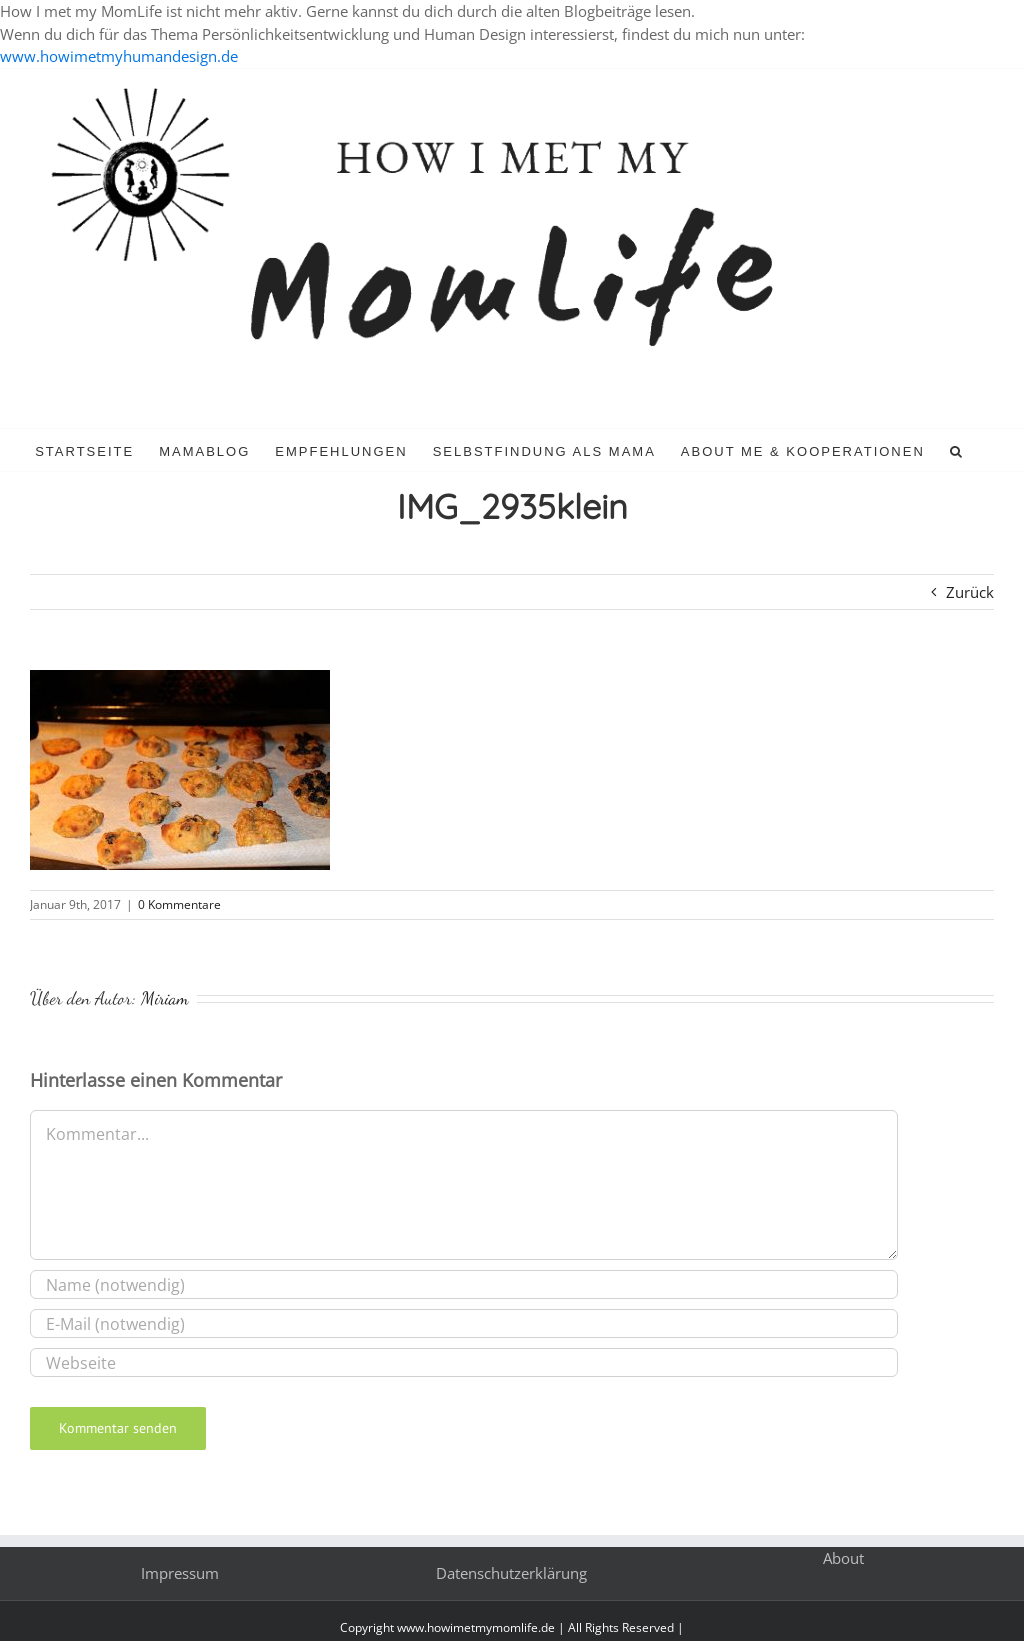  What do you see at coordinates (464, 1323) in the screenshot?
I see `[E-Mail (notwendig)]` at bounding box center [464, 1323].